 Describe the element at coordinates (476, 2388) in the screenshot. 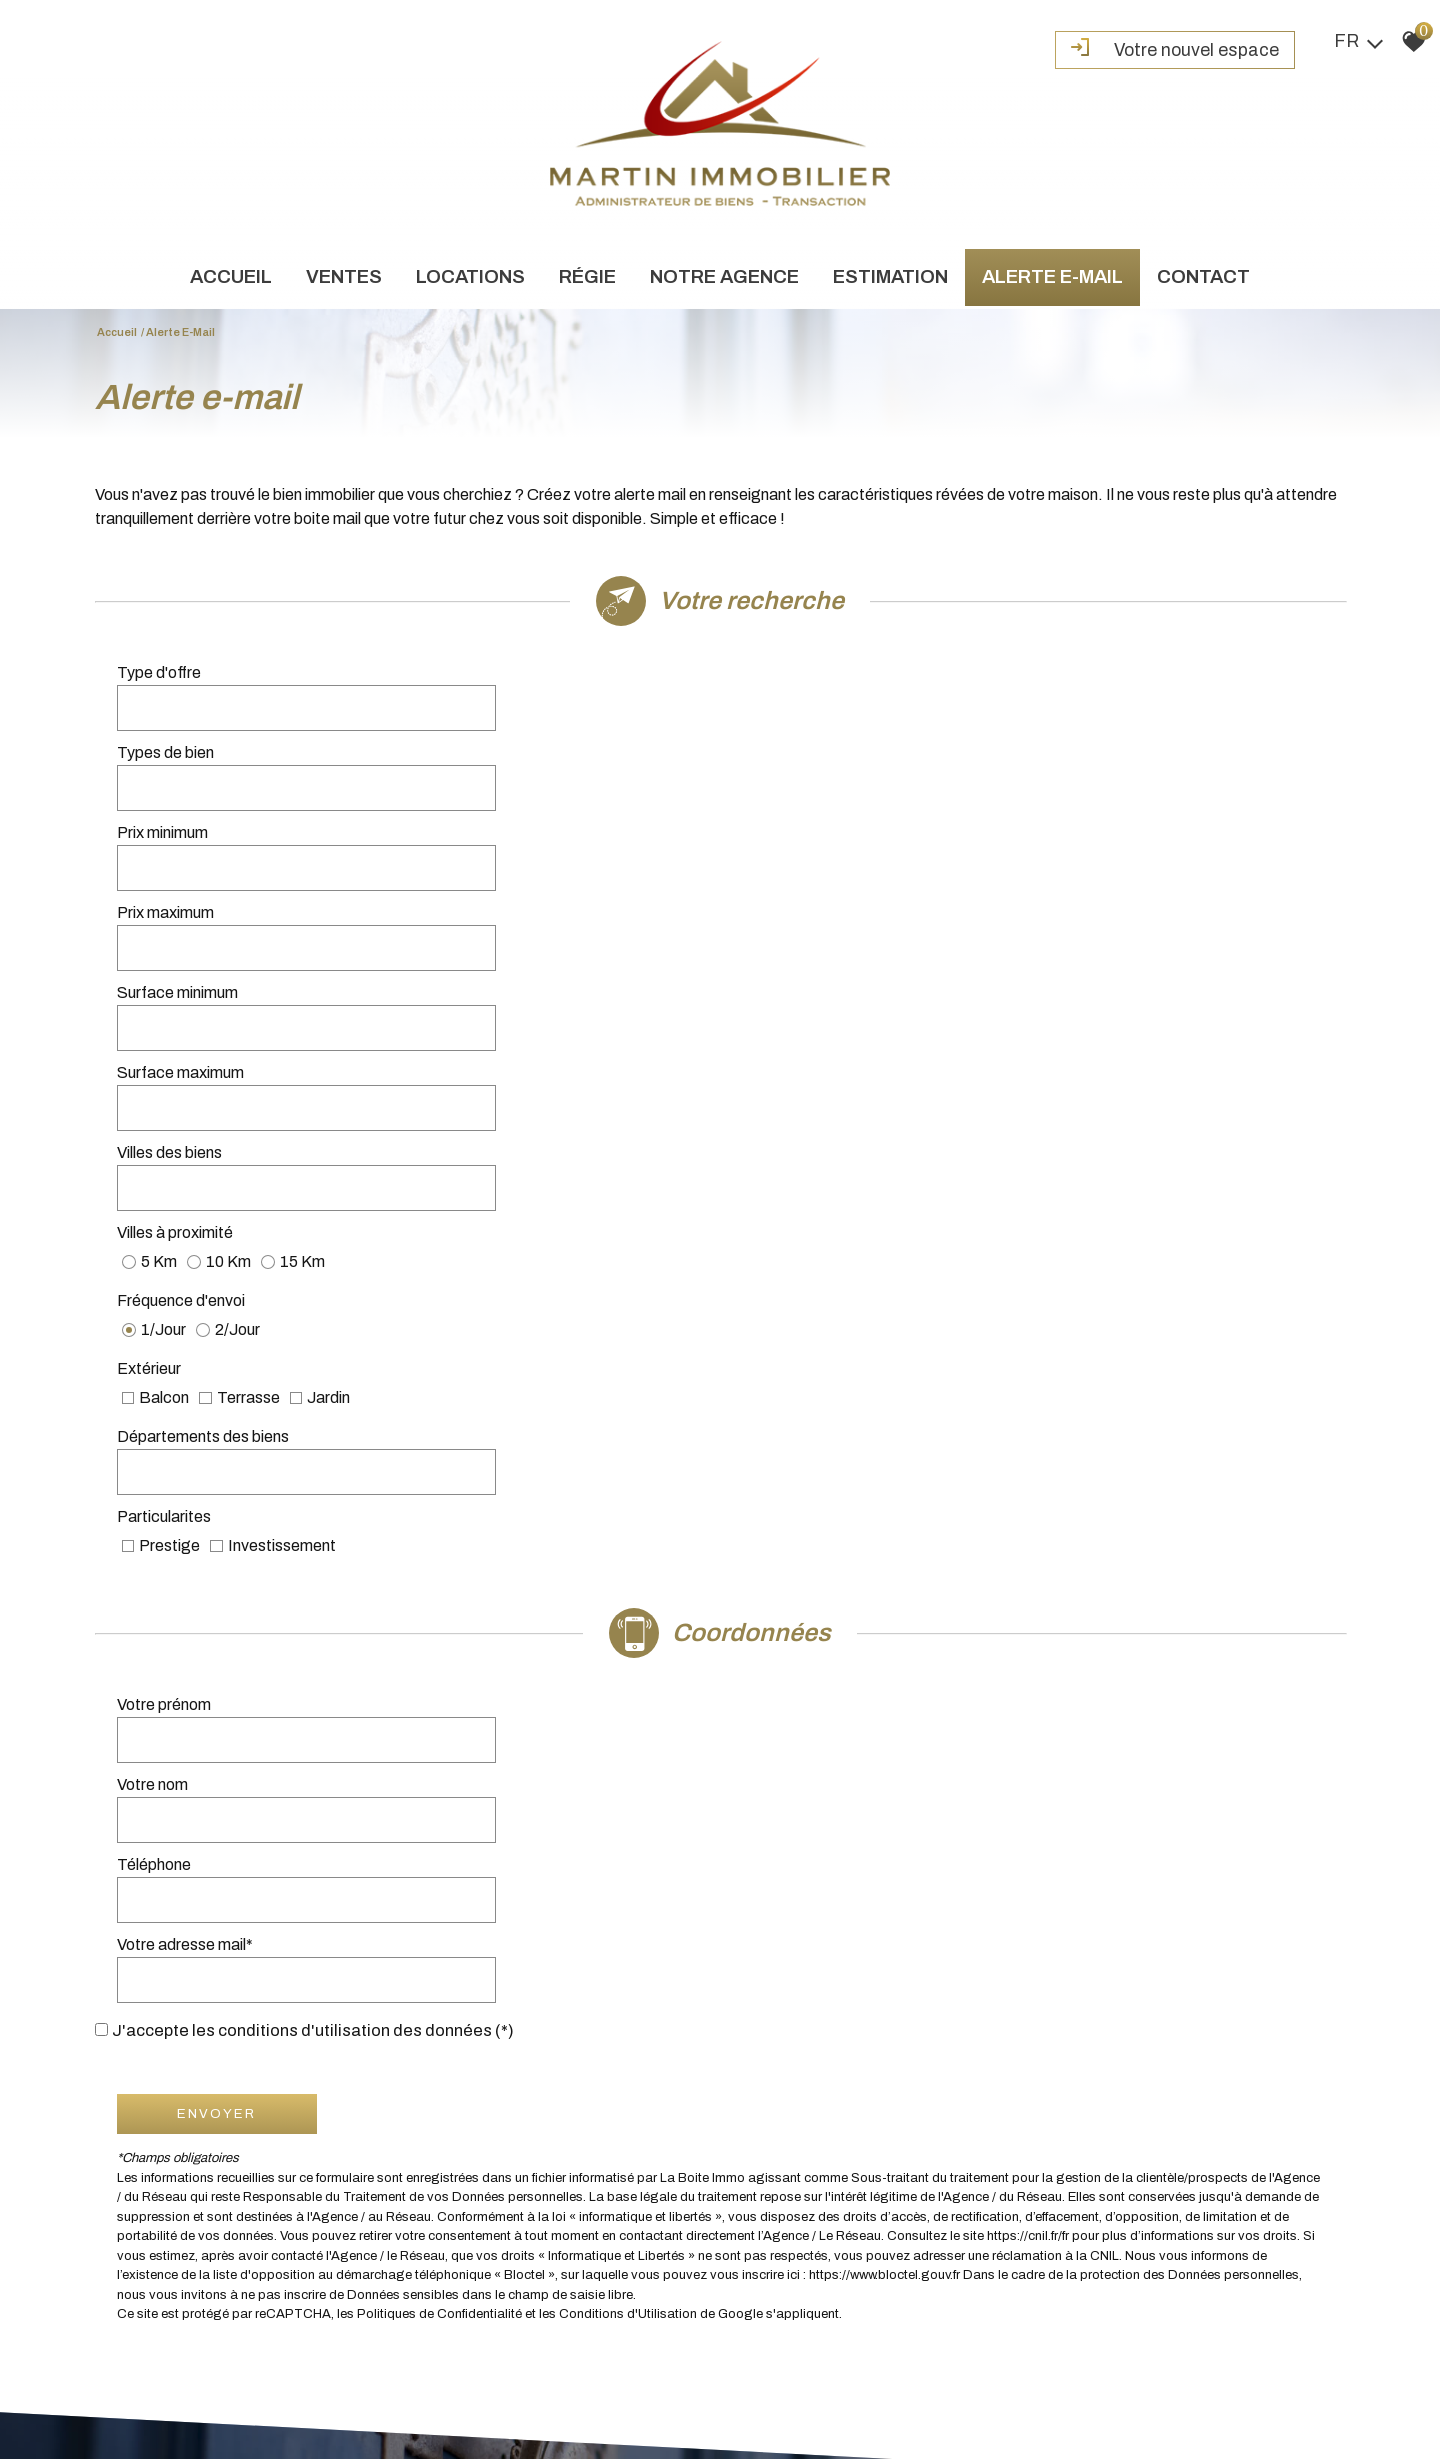

I see `Politique de confidentialité` at that location.